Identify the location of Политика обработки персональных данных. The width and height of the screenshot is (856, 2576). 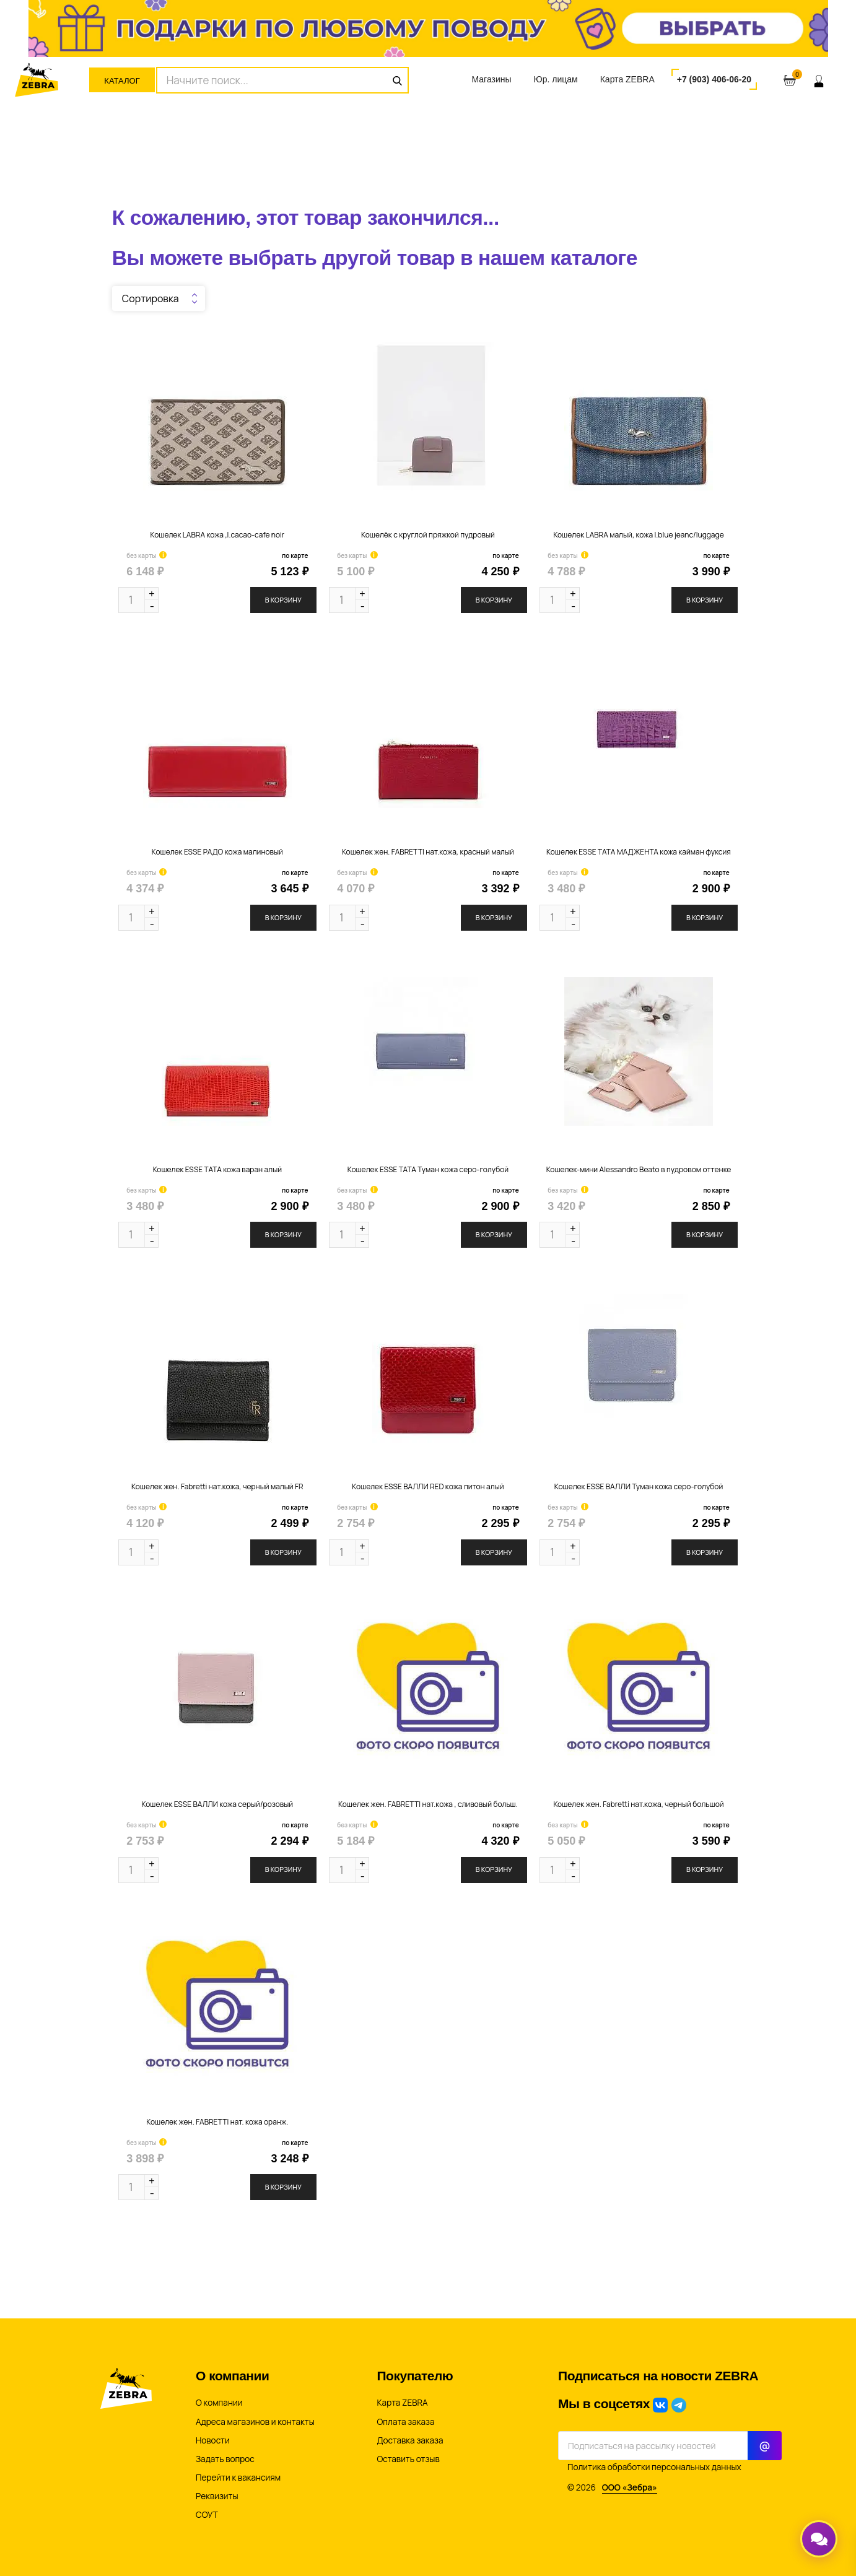
(654, 2467).